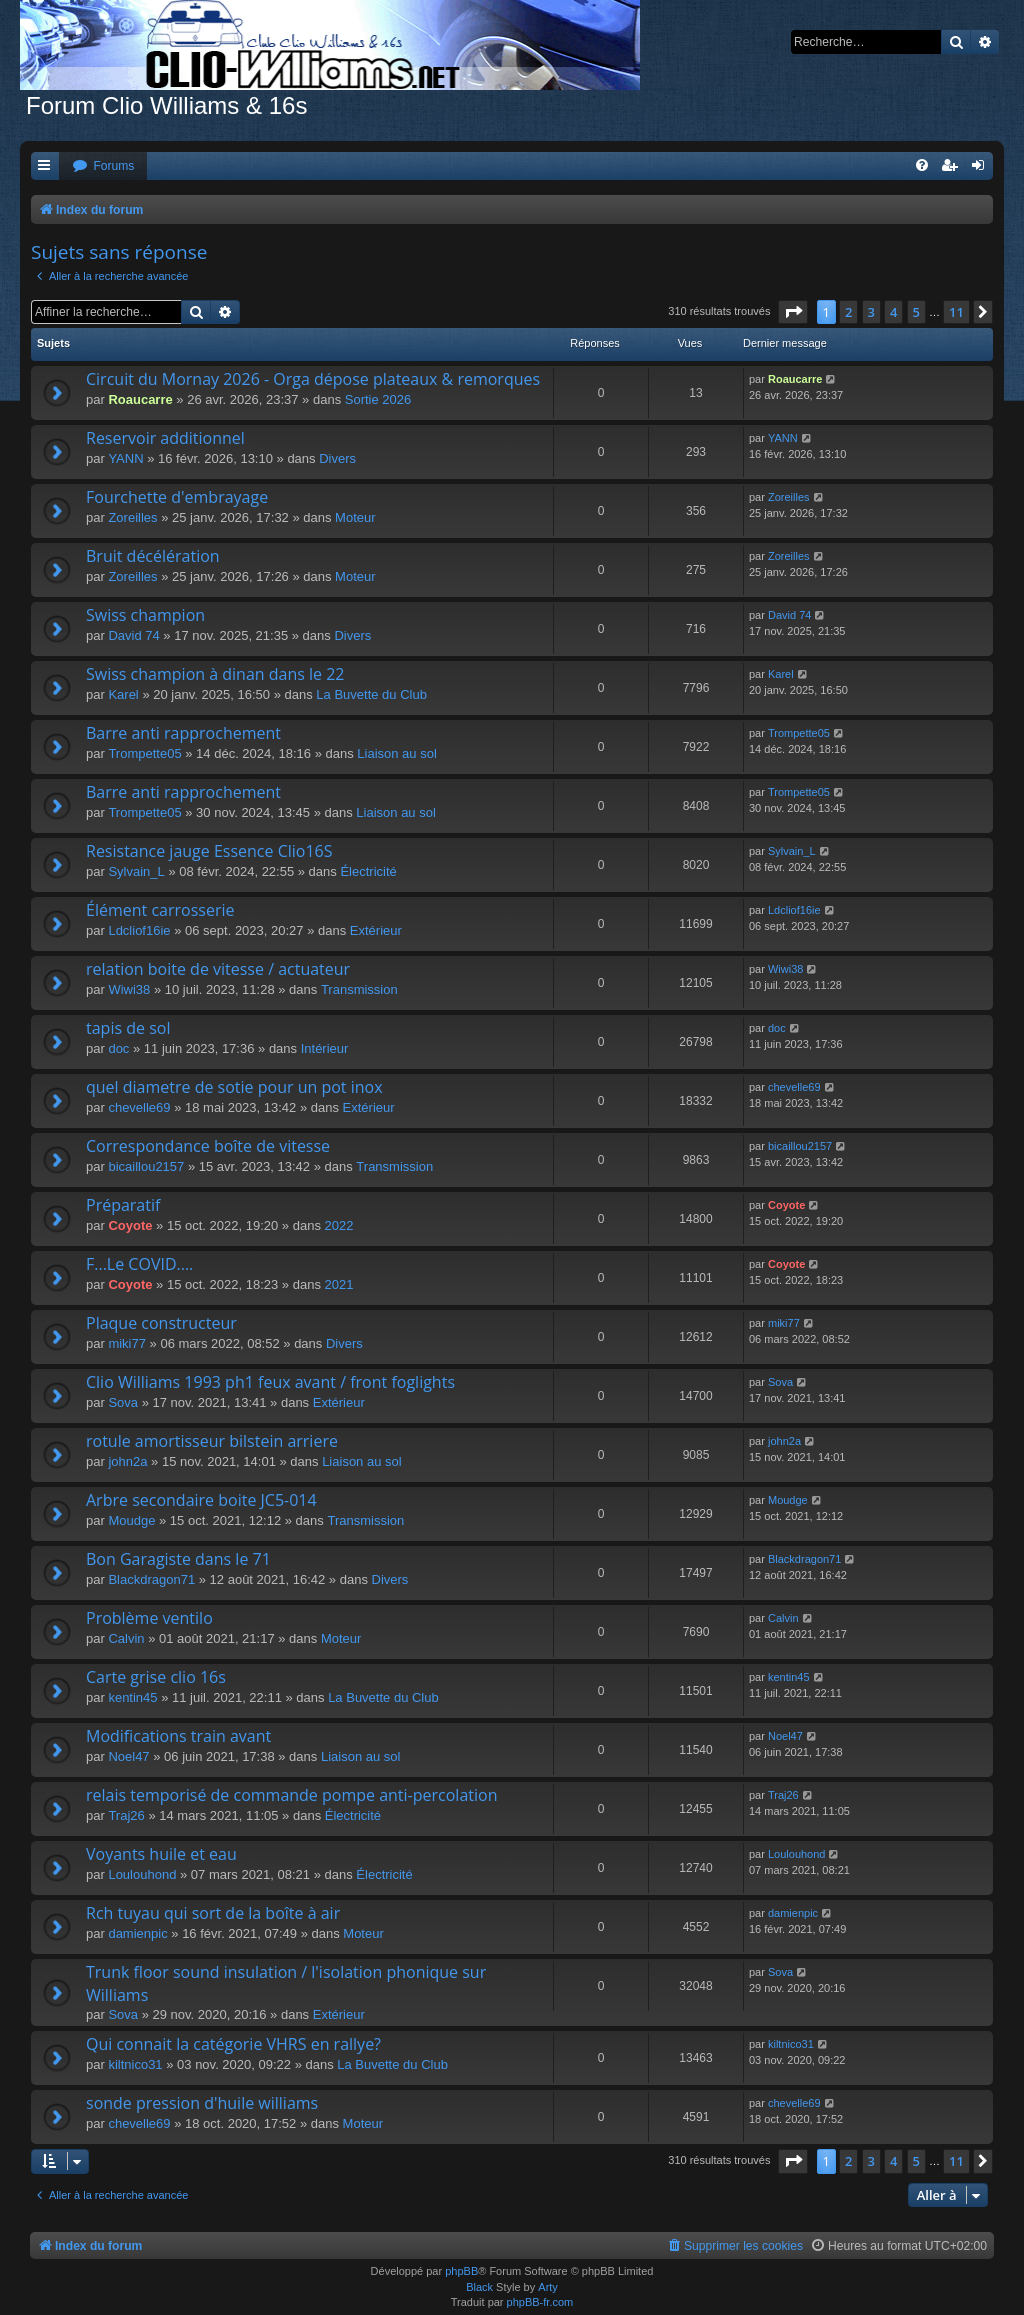 The image size is (1024, 2315). Describe the element at coordinates (893, 312) in the screenshot. I see `4 [button]` at that location.